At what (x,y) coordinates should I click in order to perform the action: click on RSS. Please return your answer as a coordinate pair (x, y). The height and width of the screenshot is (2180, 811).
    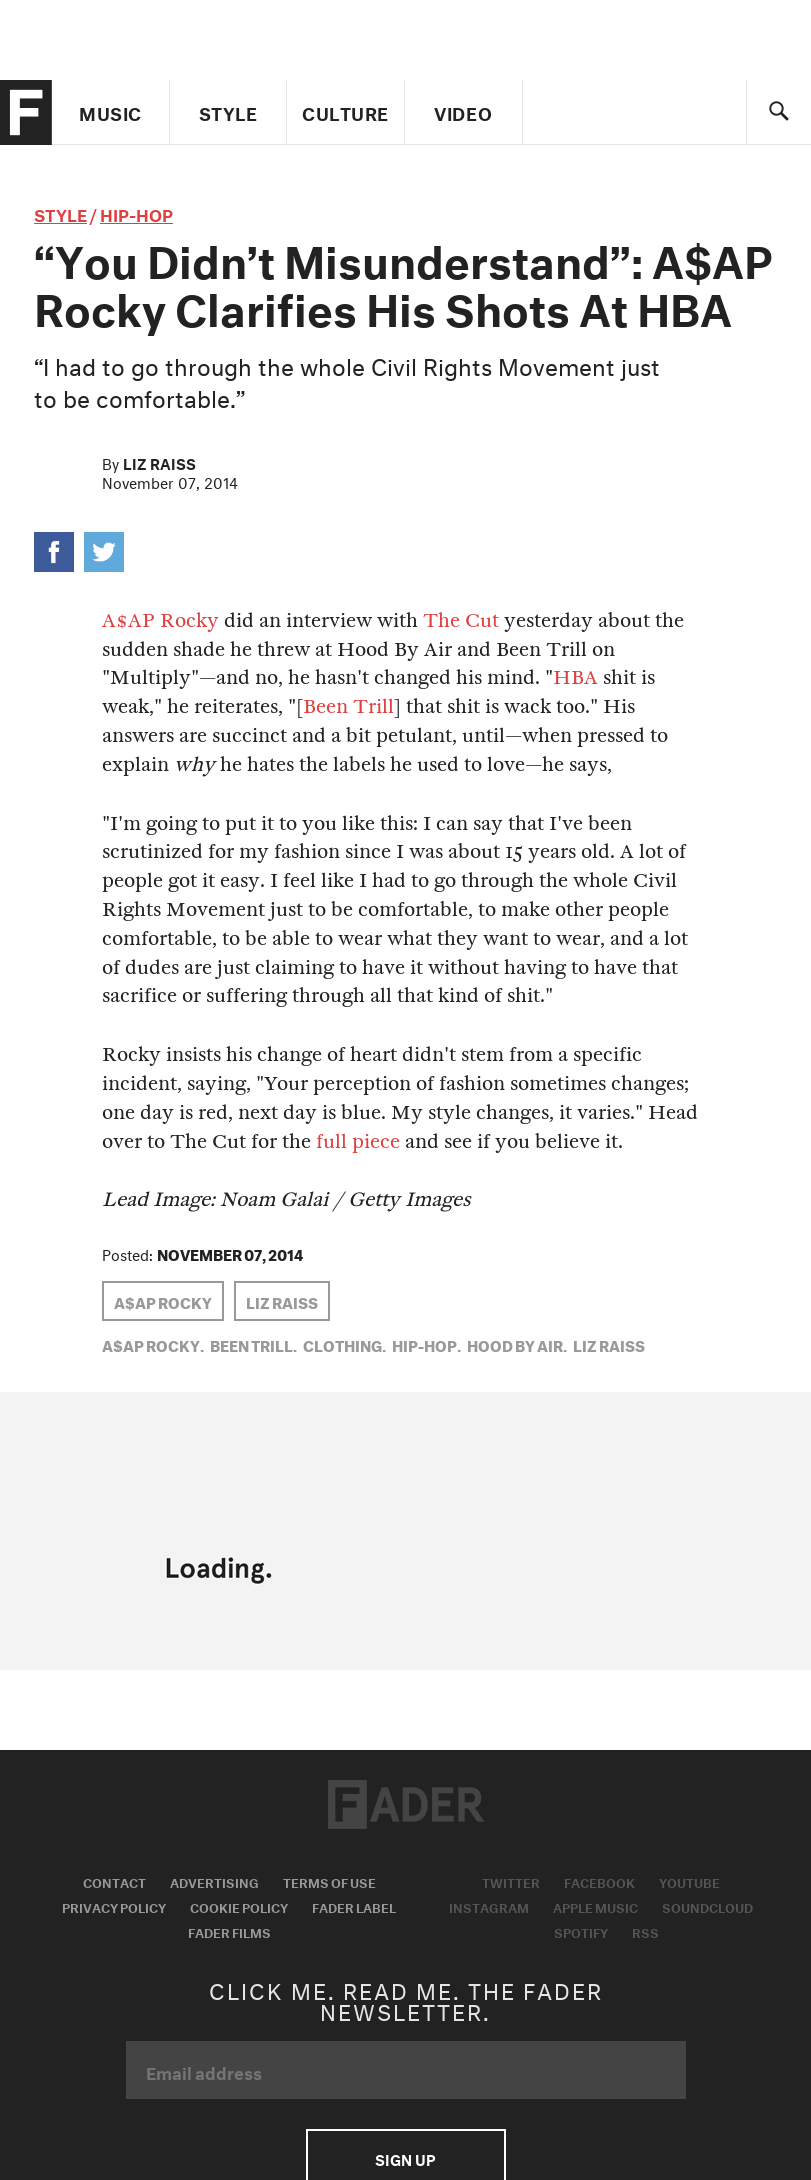
    Looking at the image, I should click on (645, 1931).